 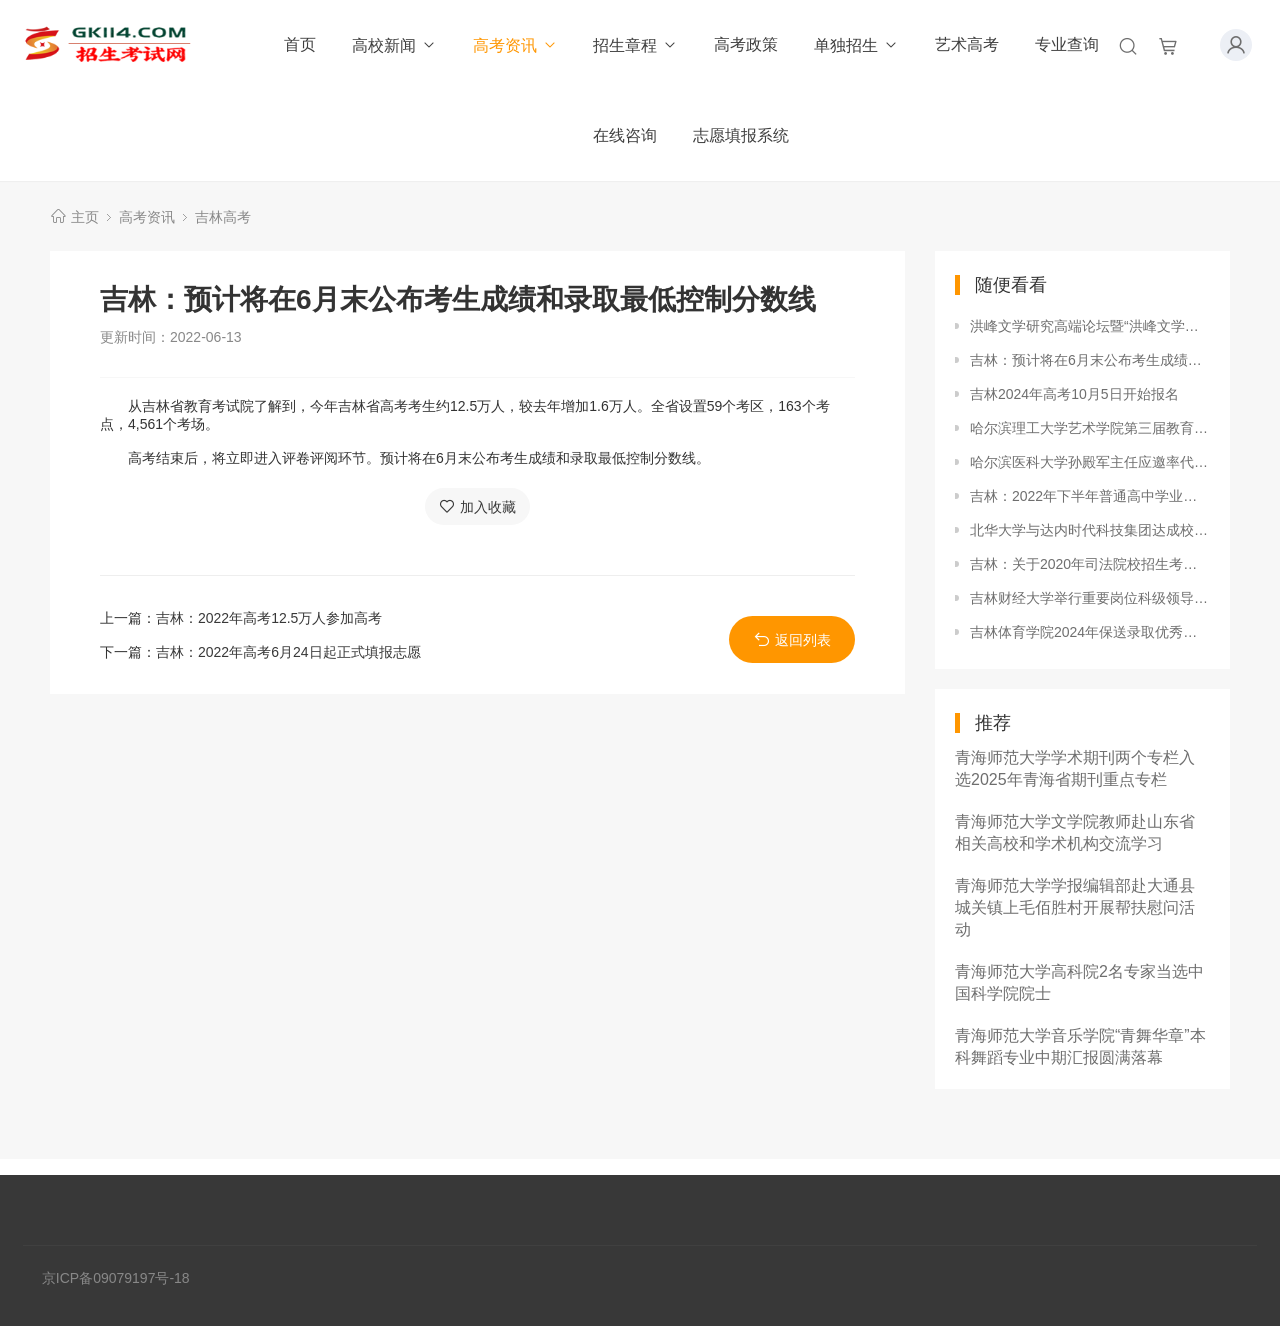 What do you see at coordinates (85, 217) in the screenshot?
I see `主页` at bounding box center [85, 217].